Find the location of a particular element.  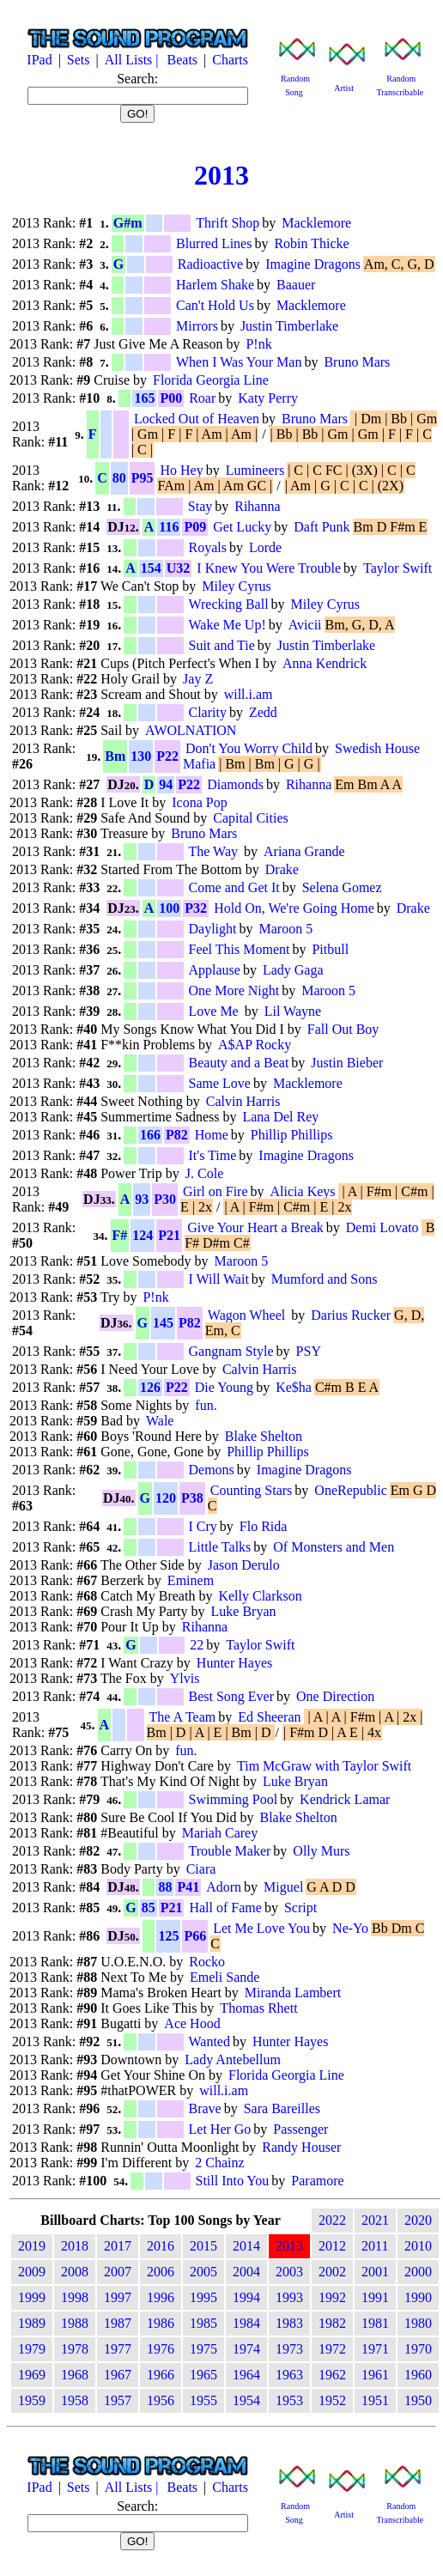

Randy Houser is located at coordinates (301, 2147).